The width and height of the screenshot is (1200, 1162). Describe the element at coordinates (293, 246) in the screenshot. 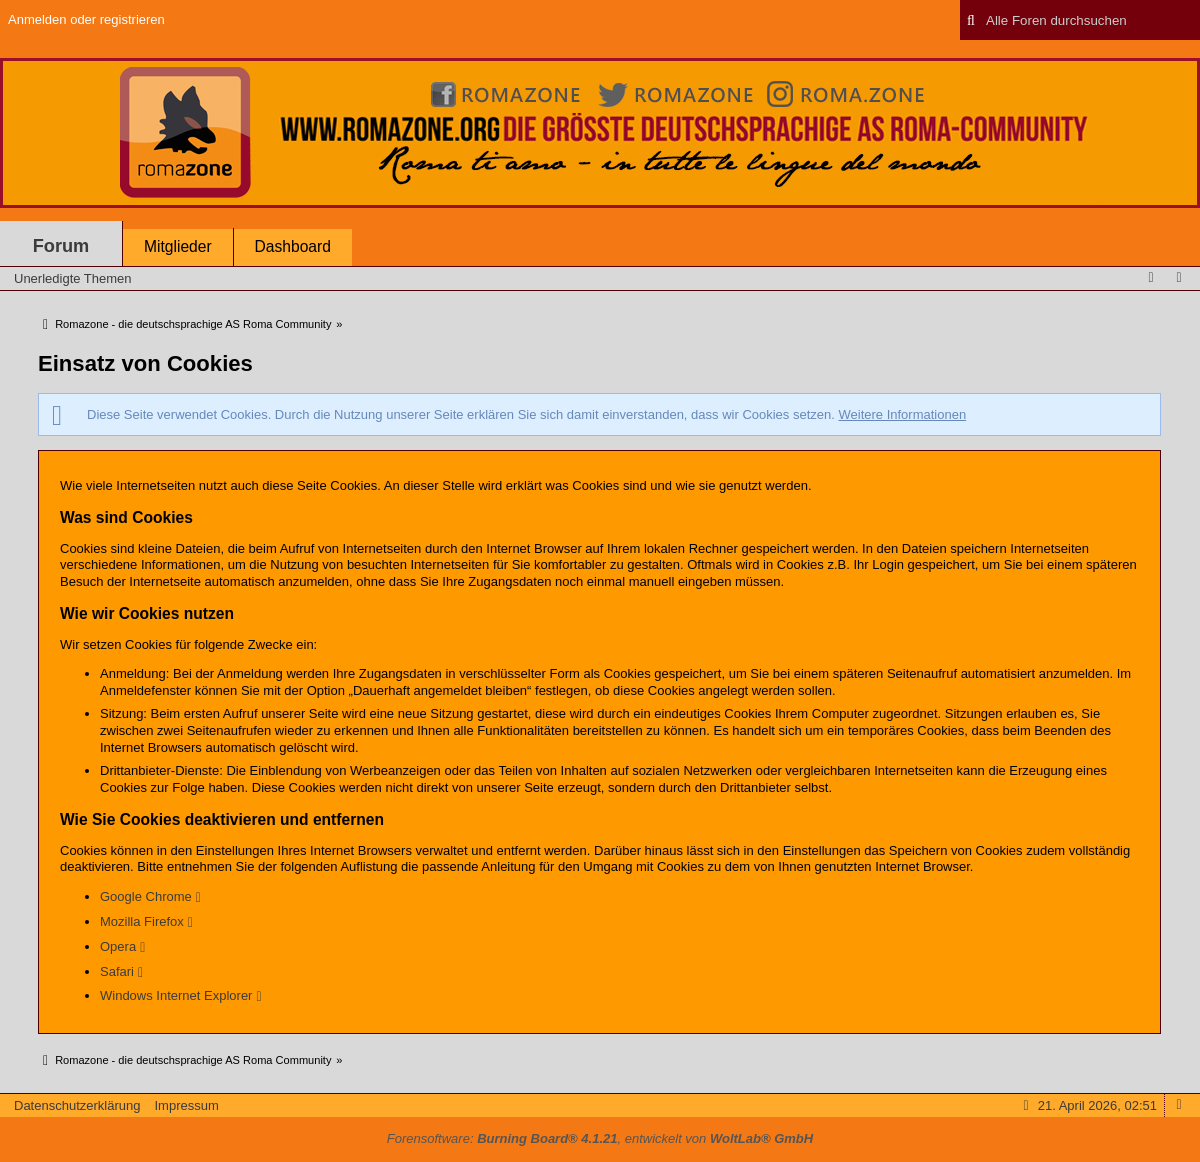

I see `Dashboard` at that location.